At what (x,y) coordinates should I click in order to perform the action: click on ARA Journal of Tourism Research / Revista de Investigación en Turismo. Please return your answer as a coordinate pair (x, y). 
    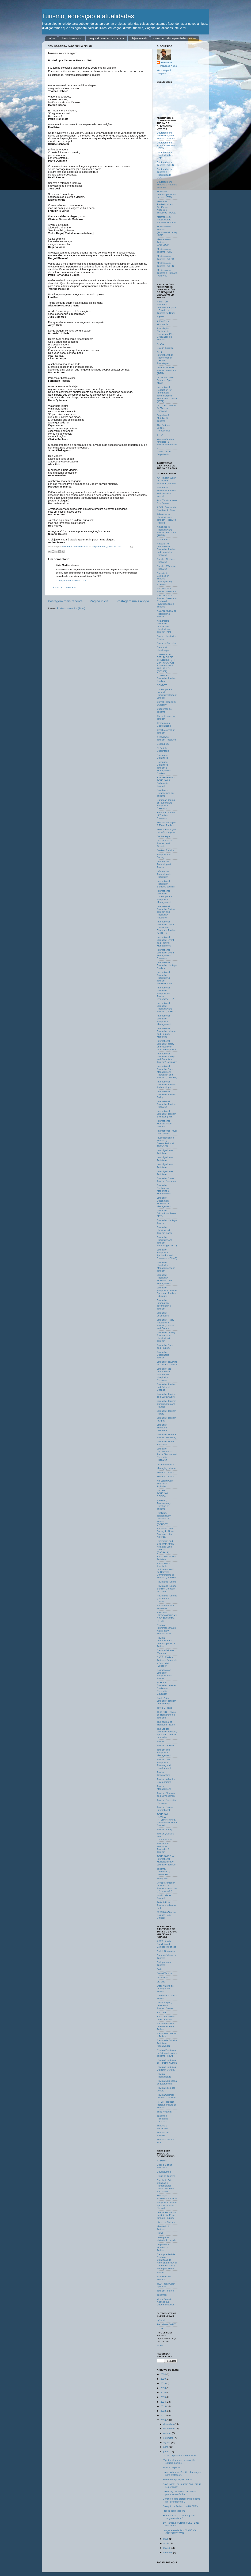
    Looking at the image, I should click on (167, 601).